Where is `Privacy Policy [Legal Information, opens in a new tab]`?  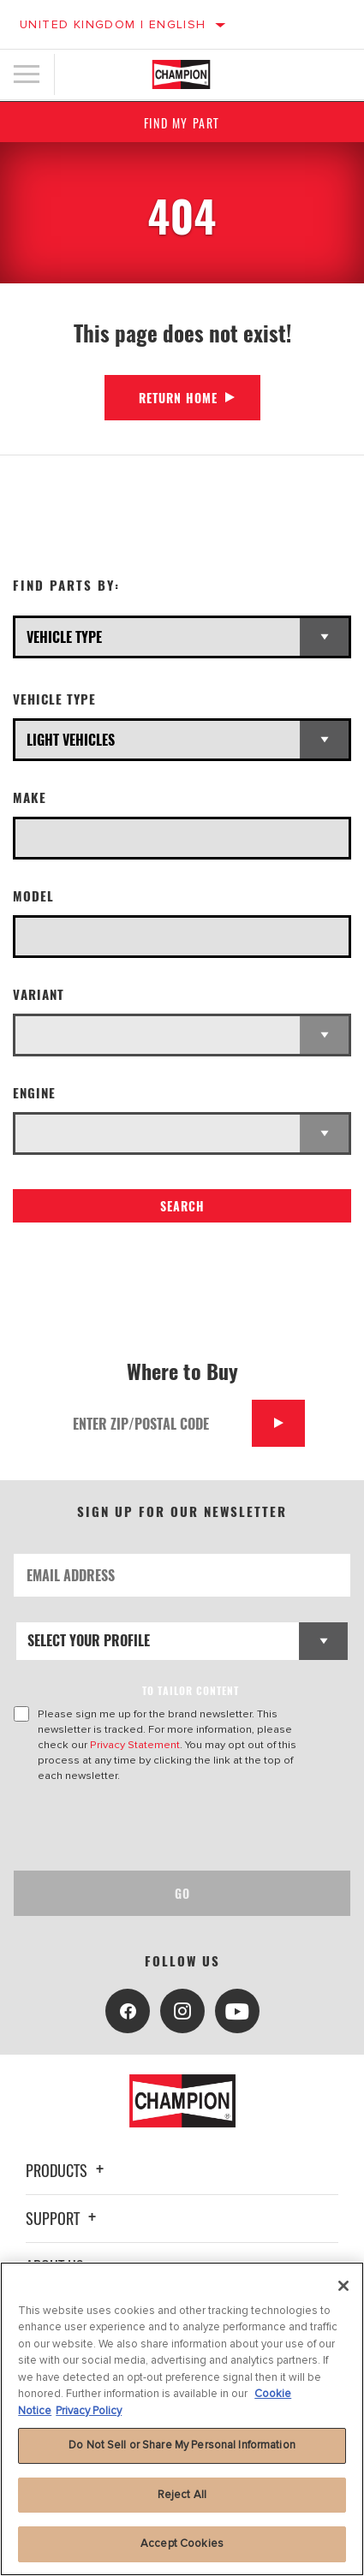 Privacy Policy [Legal Information, opens in a new tab] is located at coordinates (89, 2411).